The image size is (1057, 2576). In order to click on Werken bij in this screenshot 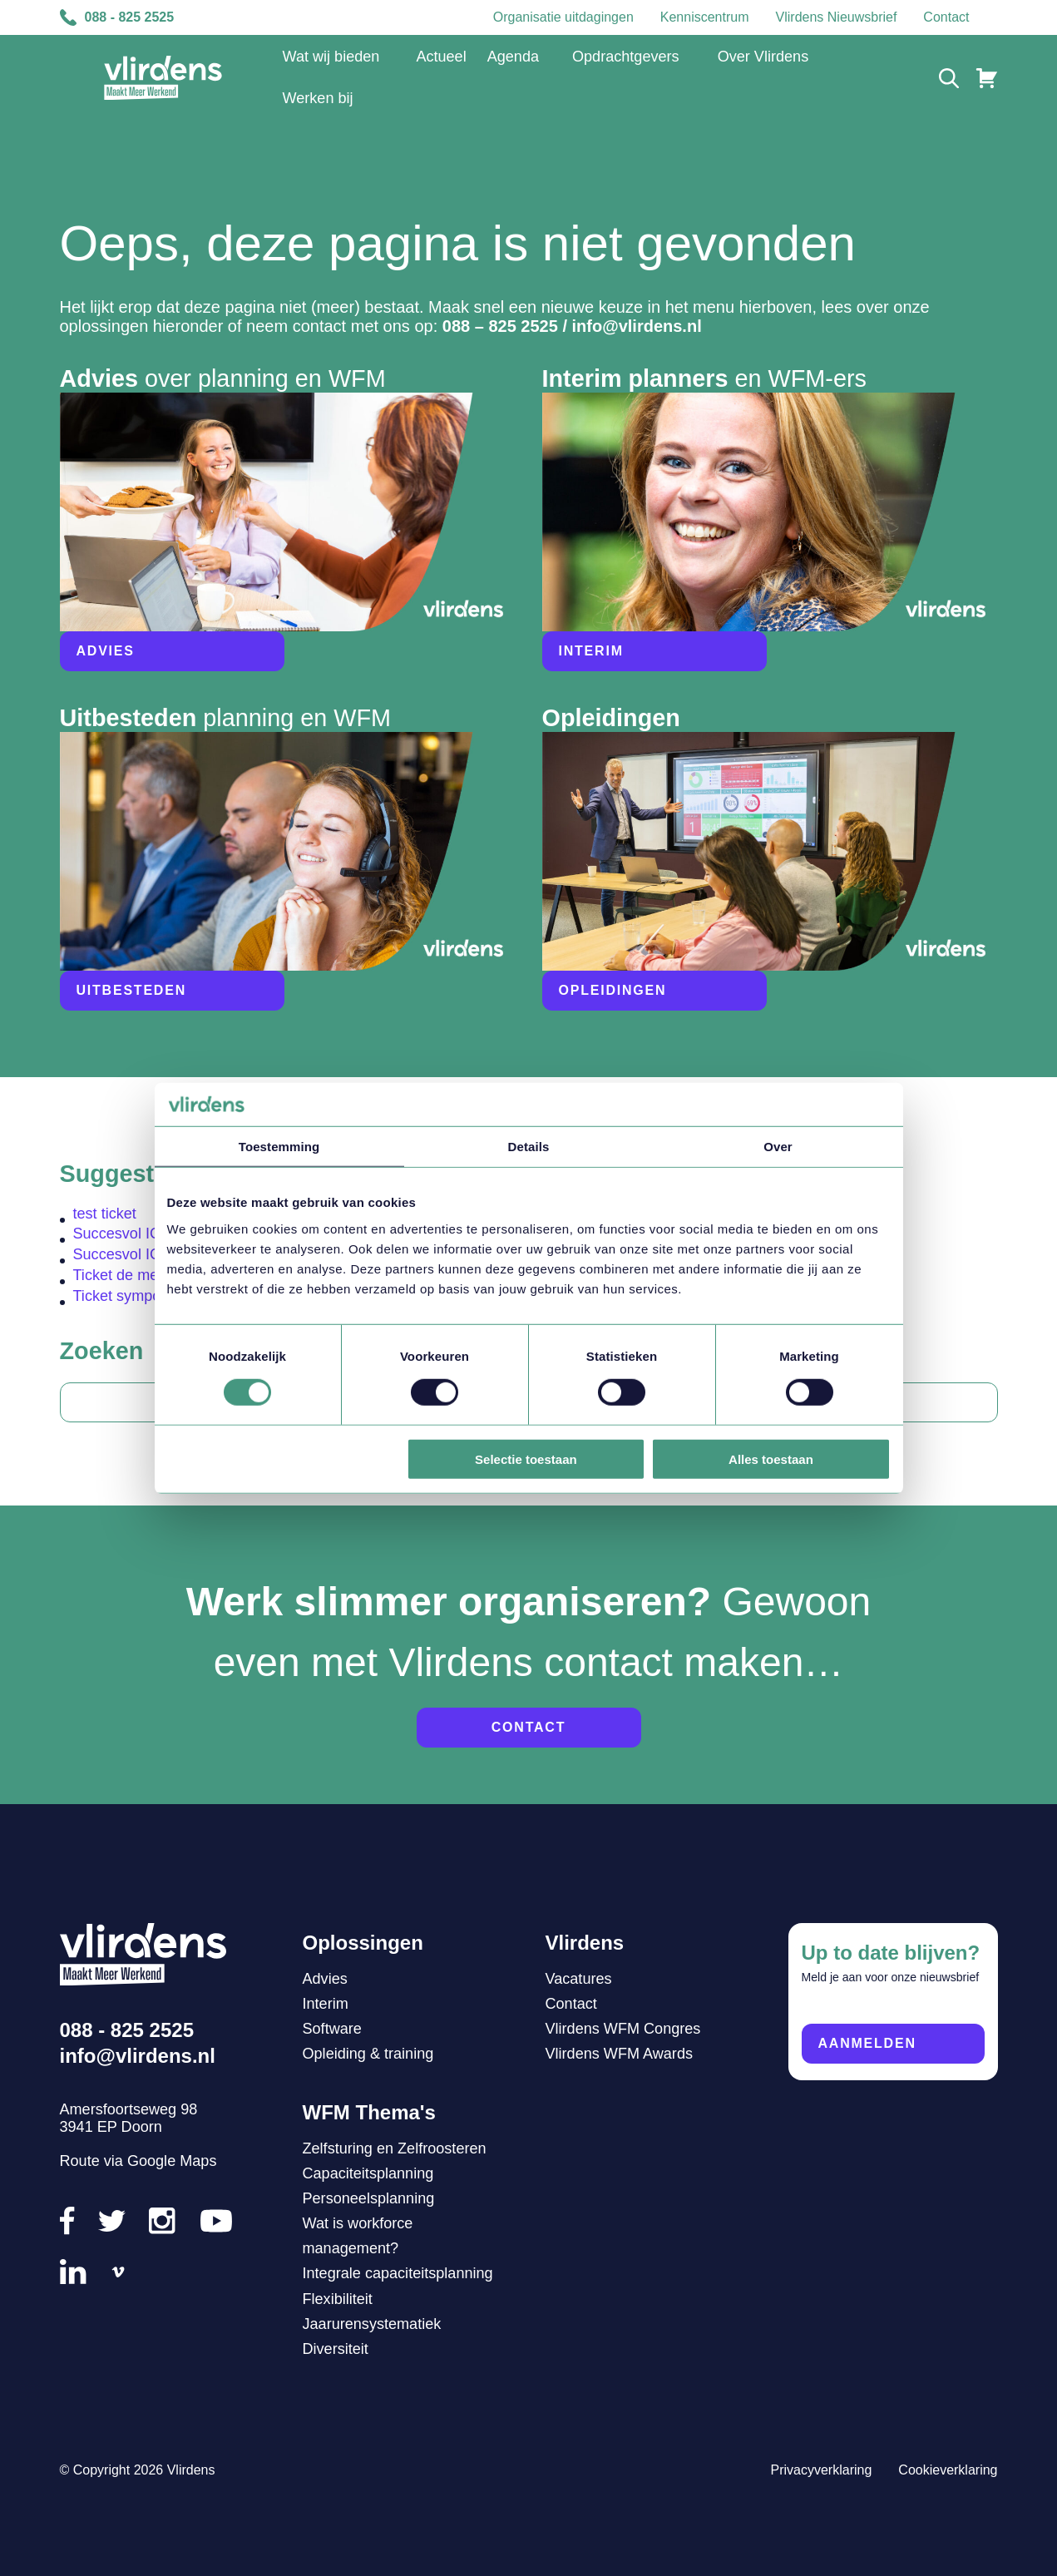, I will do `click(318, 98)`.